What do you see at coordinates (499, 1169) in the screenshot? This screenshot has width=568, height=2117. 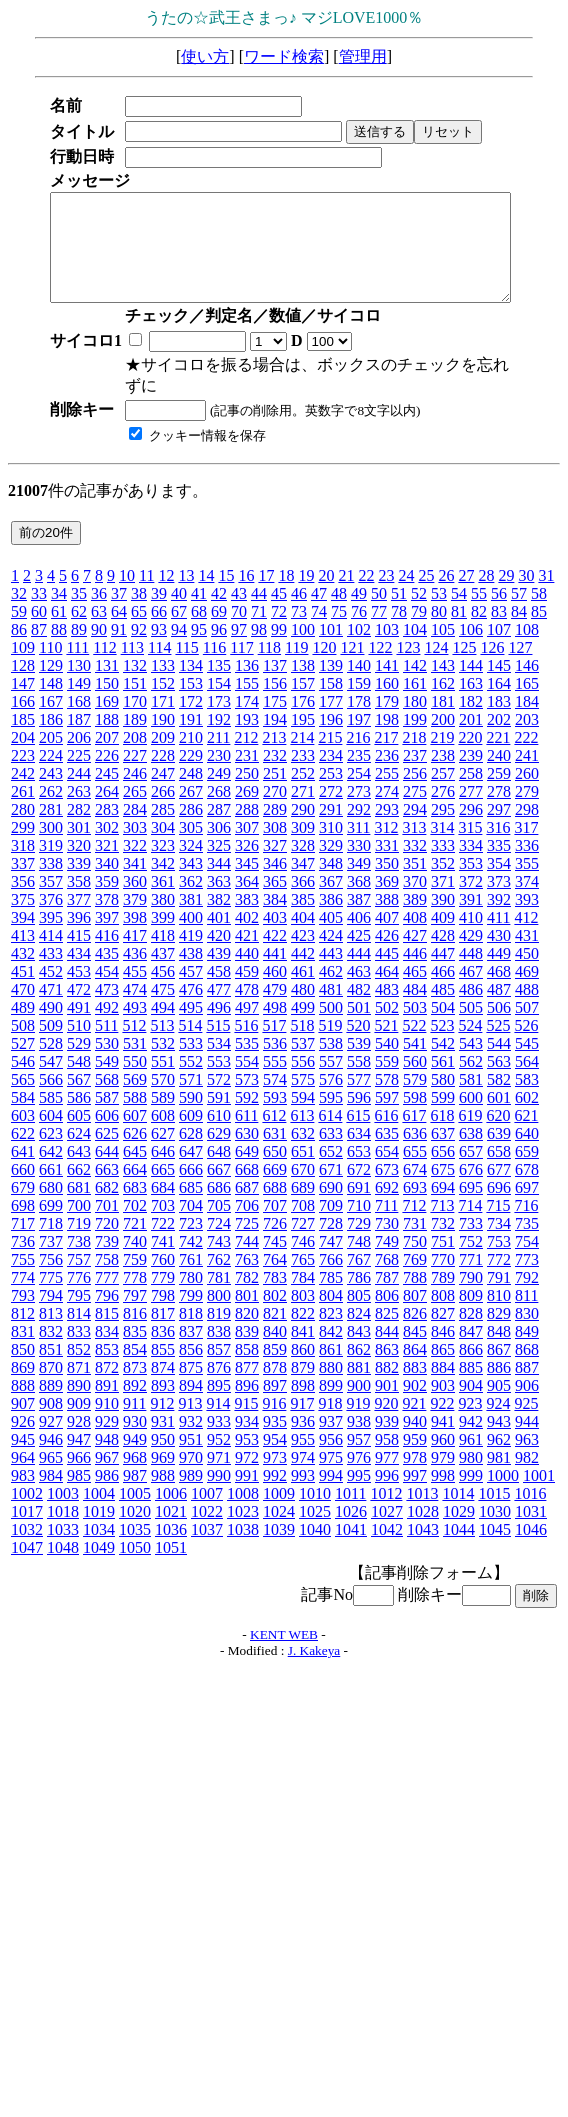 I see `677` at bounding box center [499, 1169].